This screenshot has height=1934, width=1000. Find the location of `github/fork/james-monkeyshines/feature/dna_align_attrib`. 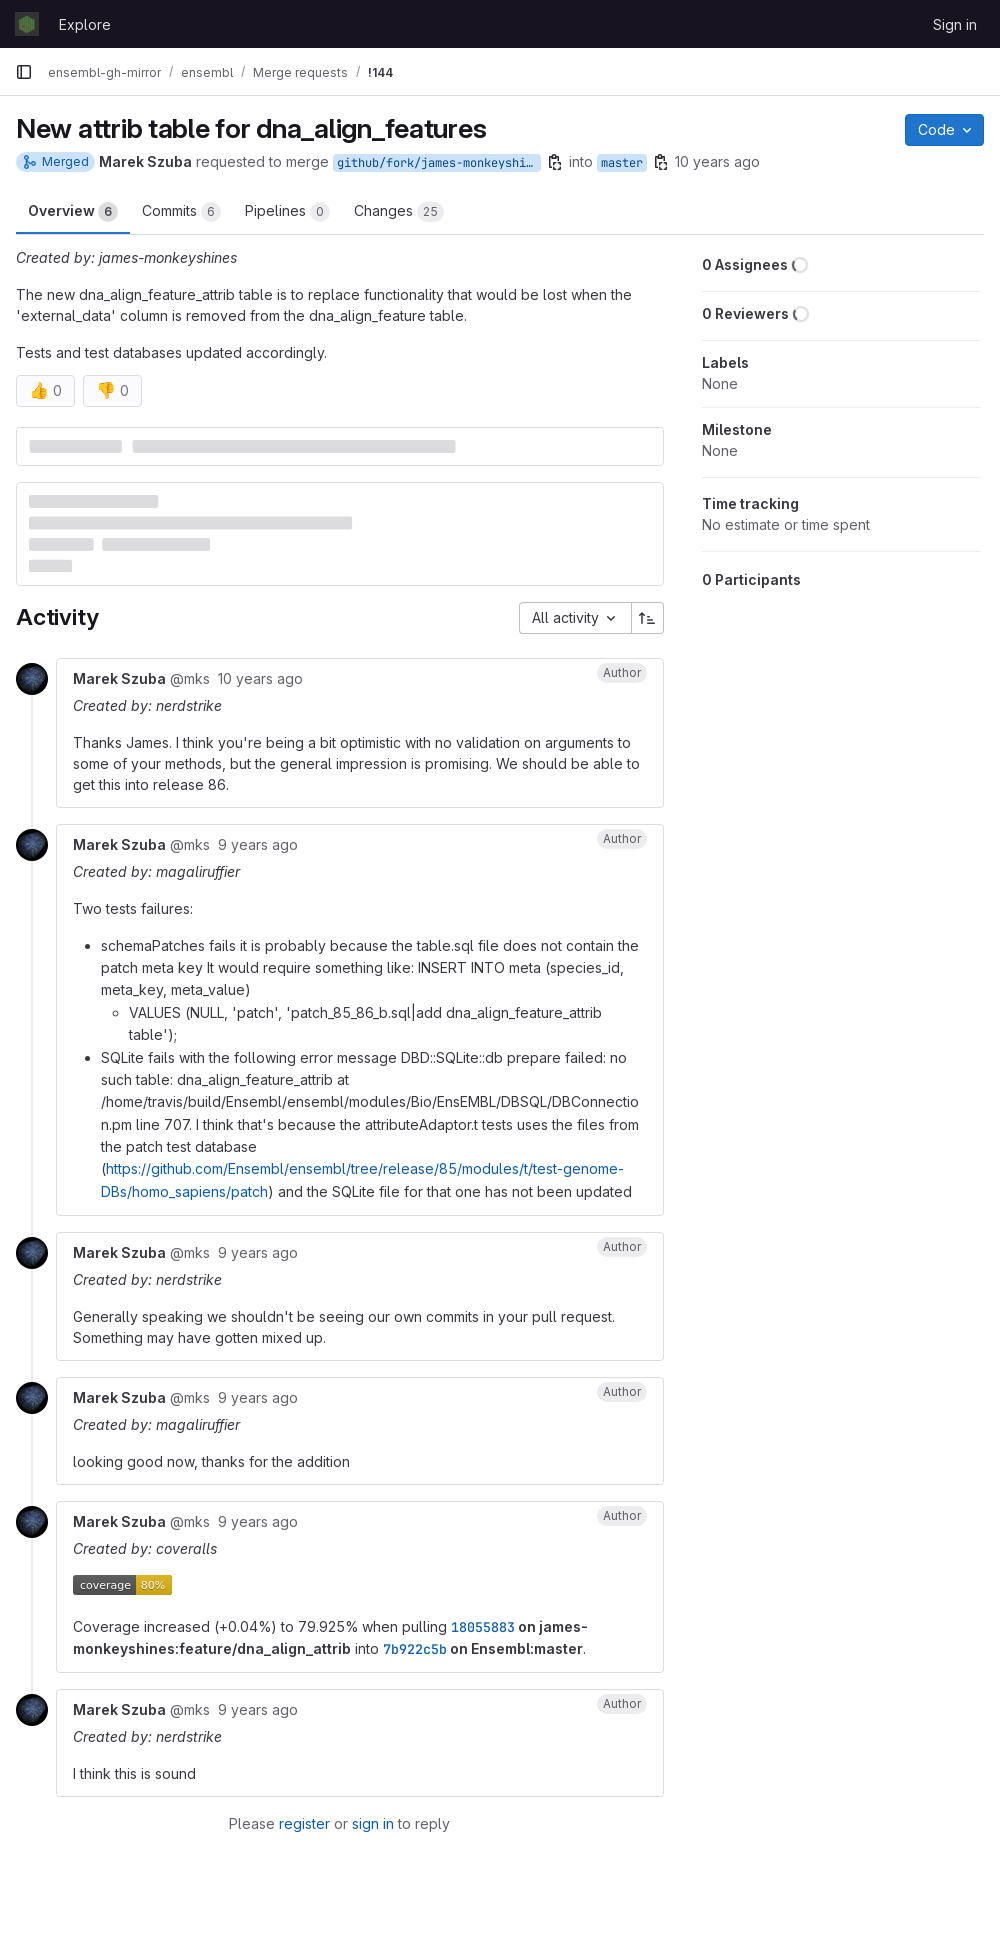

github/fork/james-monkeyshines/feature/dna_align_attrib is located at coordinates (439, 163).